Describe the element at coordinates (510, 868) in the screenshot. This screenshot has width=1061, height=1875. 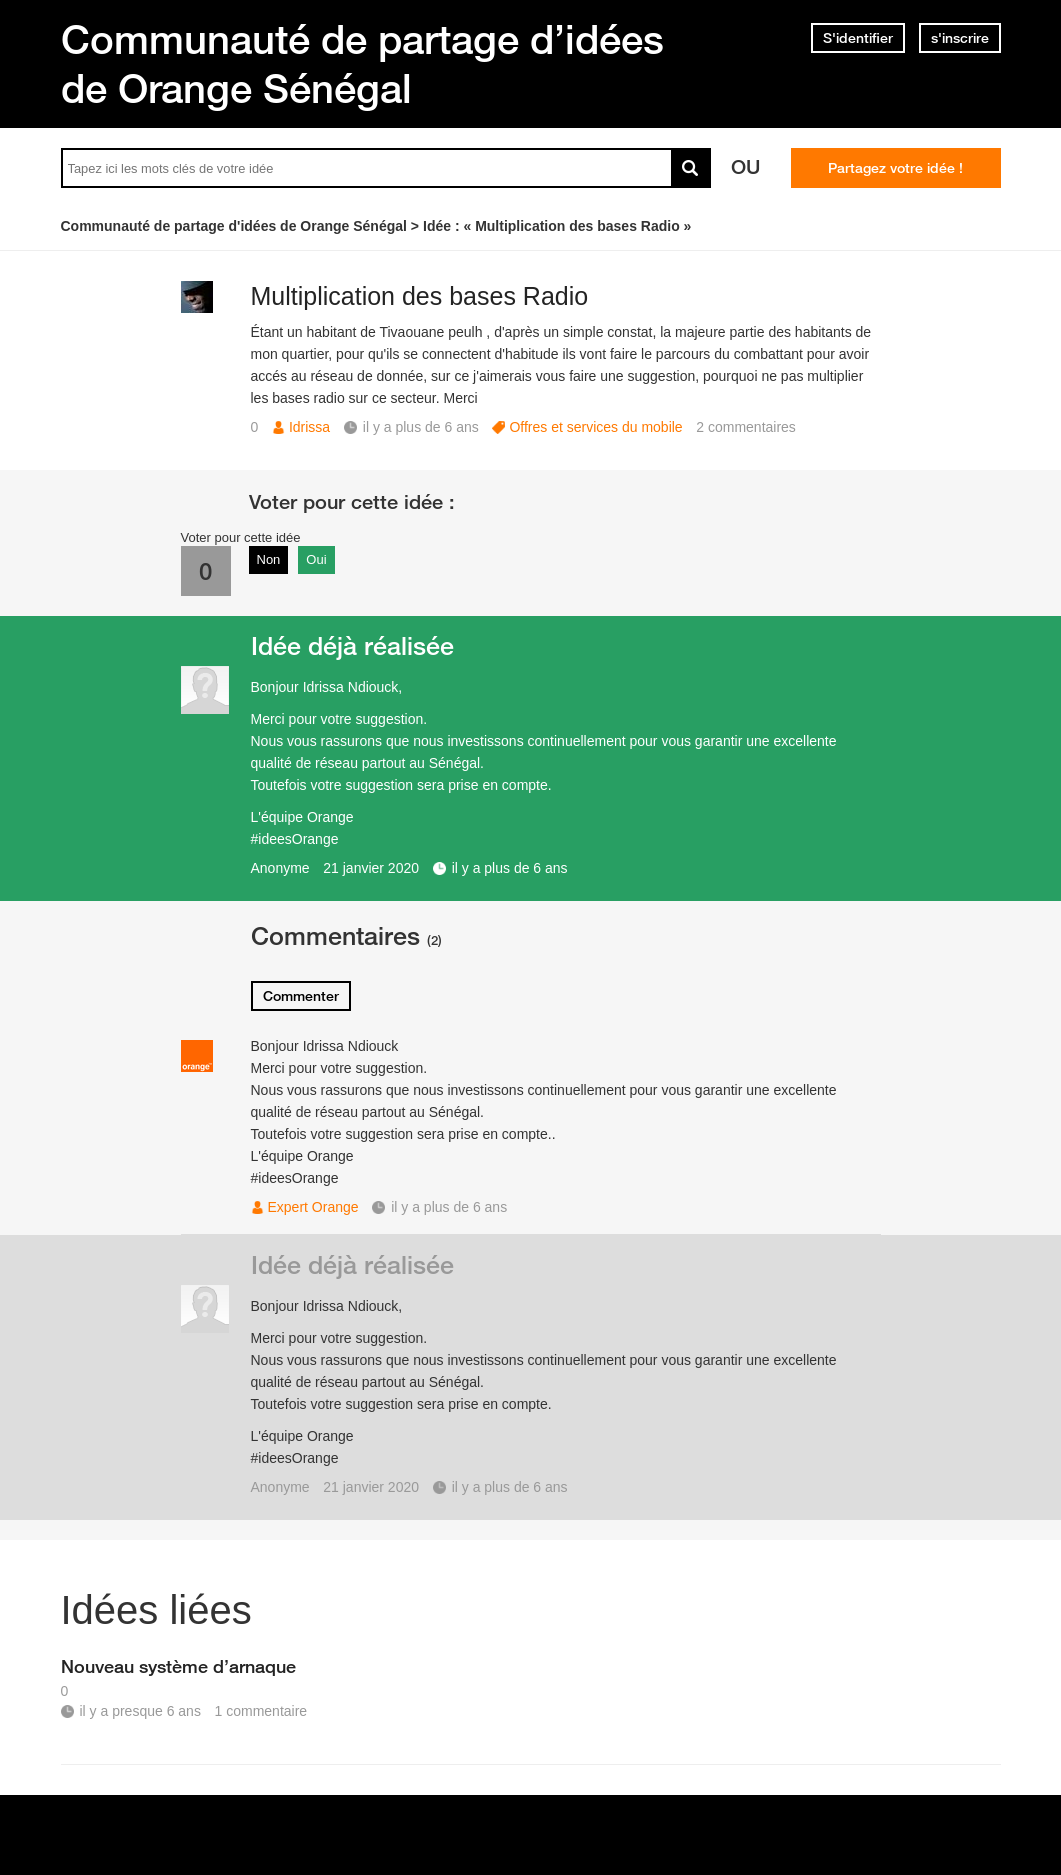
I see `il y a plus de 6 ans` at that location.